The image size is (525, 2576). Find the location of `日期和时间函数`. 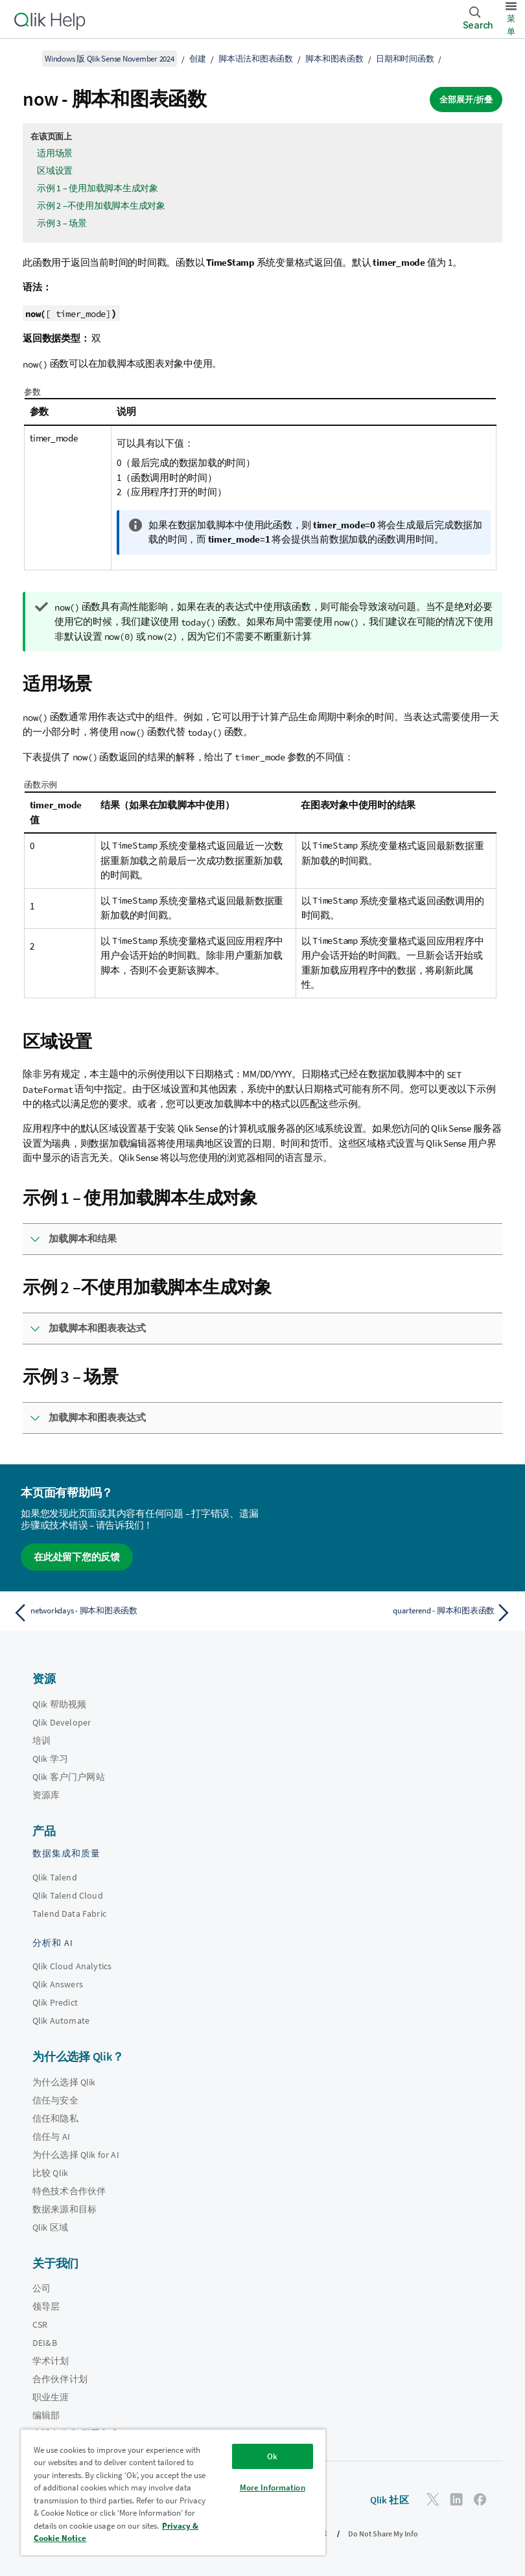

日期和时间函数 is located at coordinates (405, 58).